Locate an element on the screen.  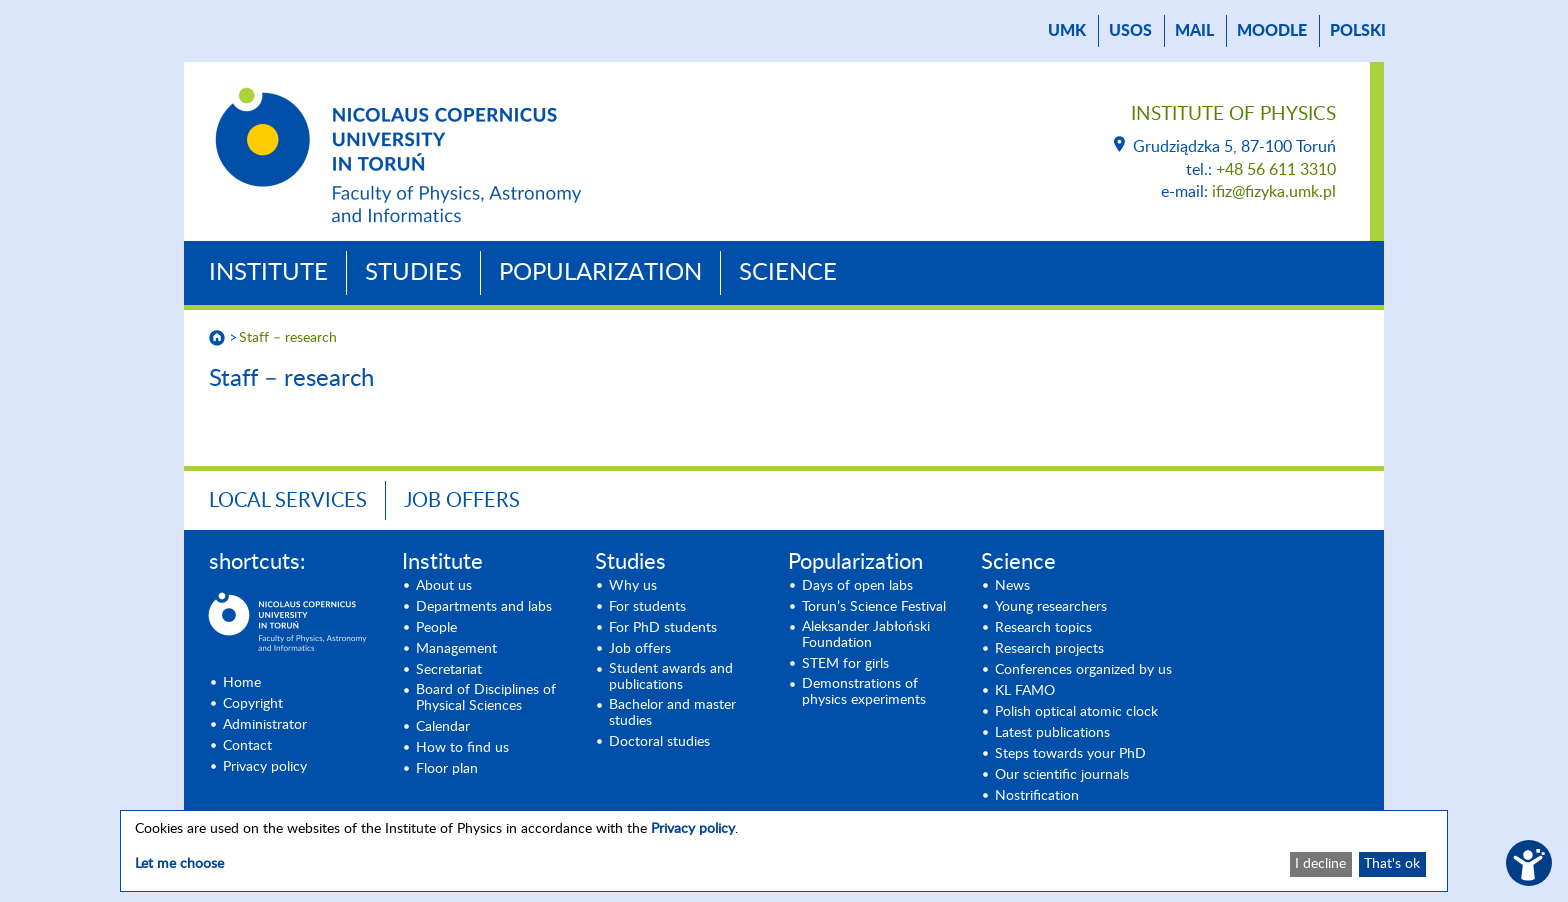
ifiz@fizyka.umk.pl is located at coordinates (1274, 192).